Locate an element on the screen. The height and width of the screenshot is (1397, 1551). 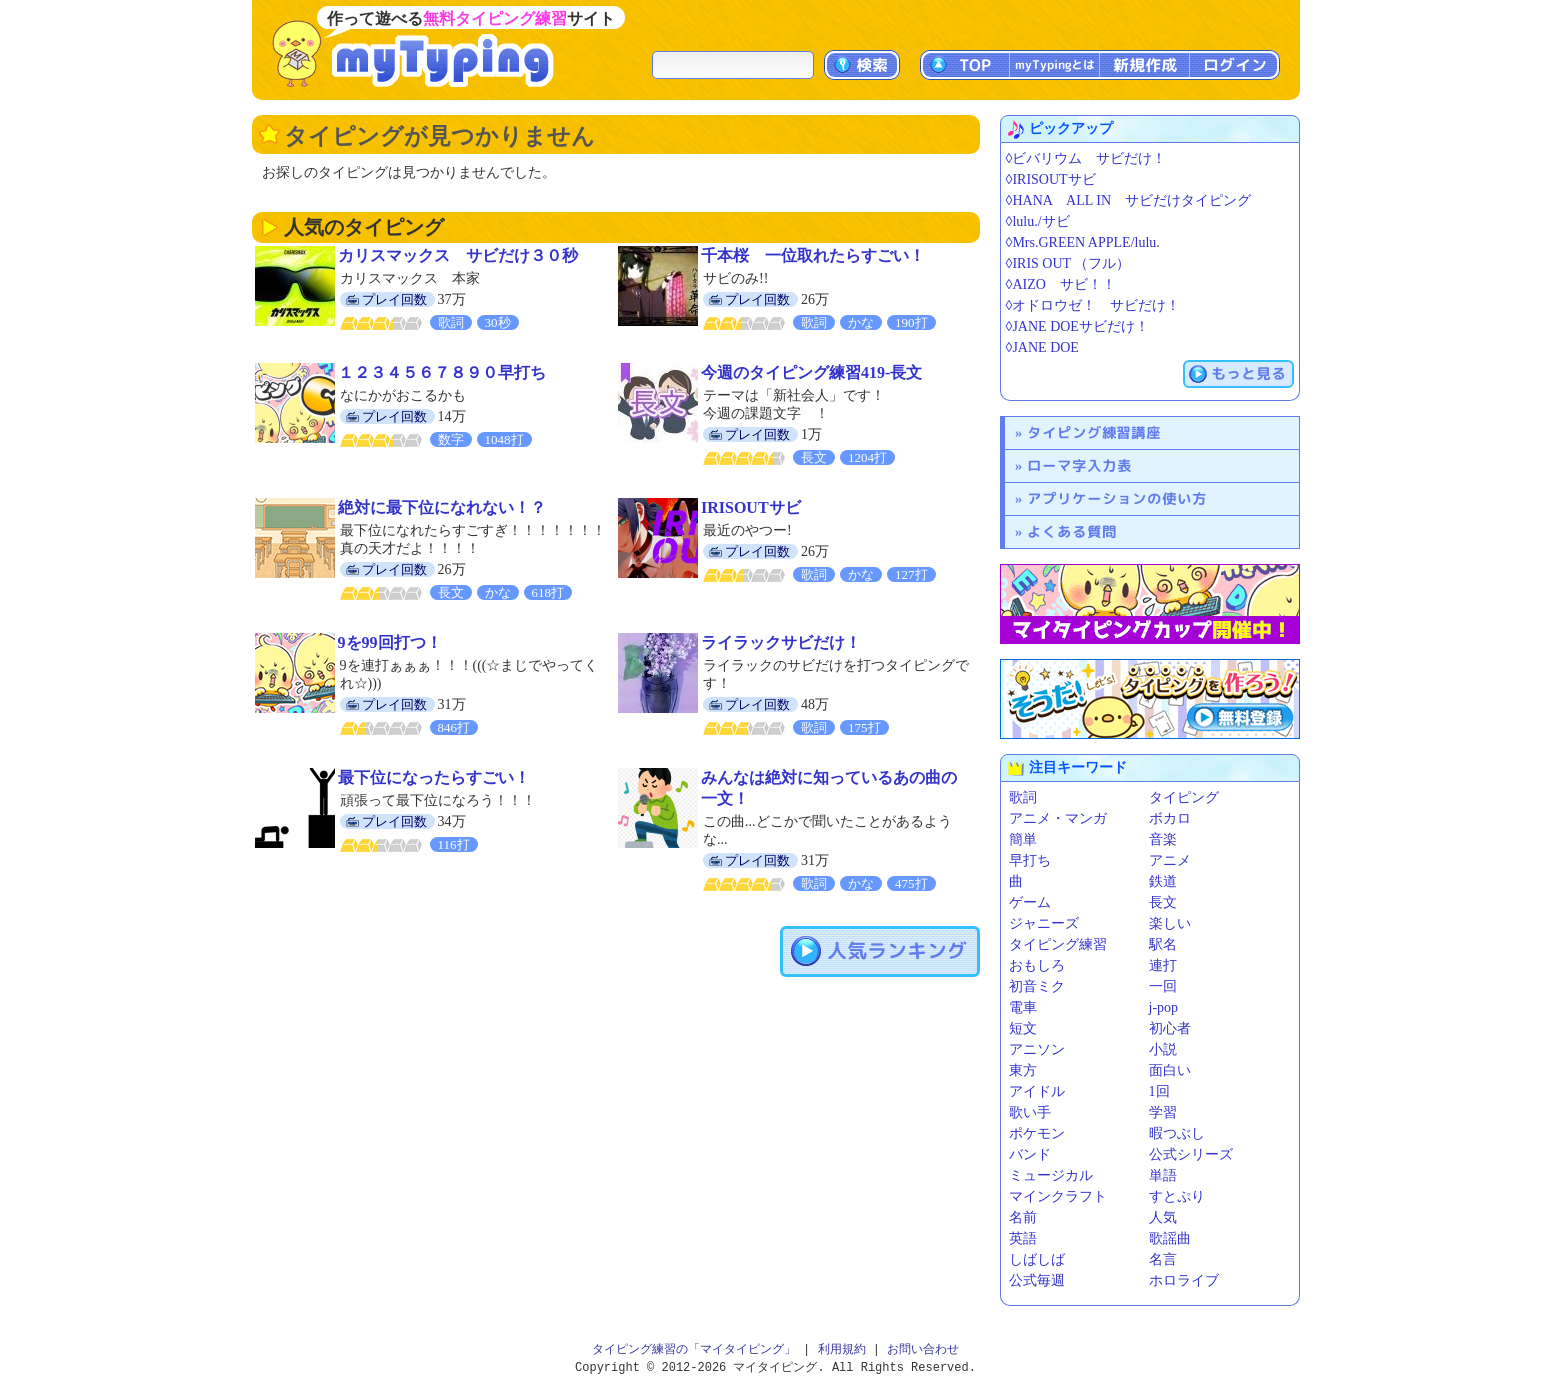
お問い合わせ is located at coordinates (923, 1349).